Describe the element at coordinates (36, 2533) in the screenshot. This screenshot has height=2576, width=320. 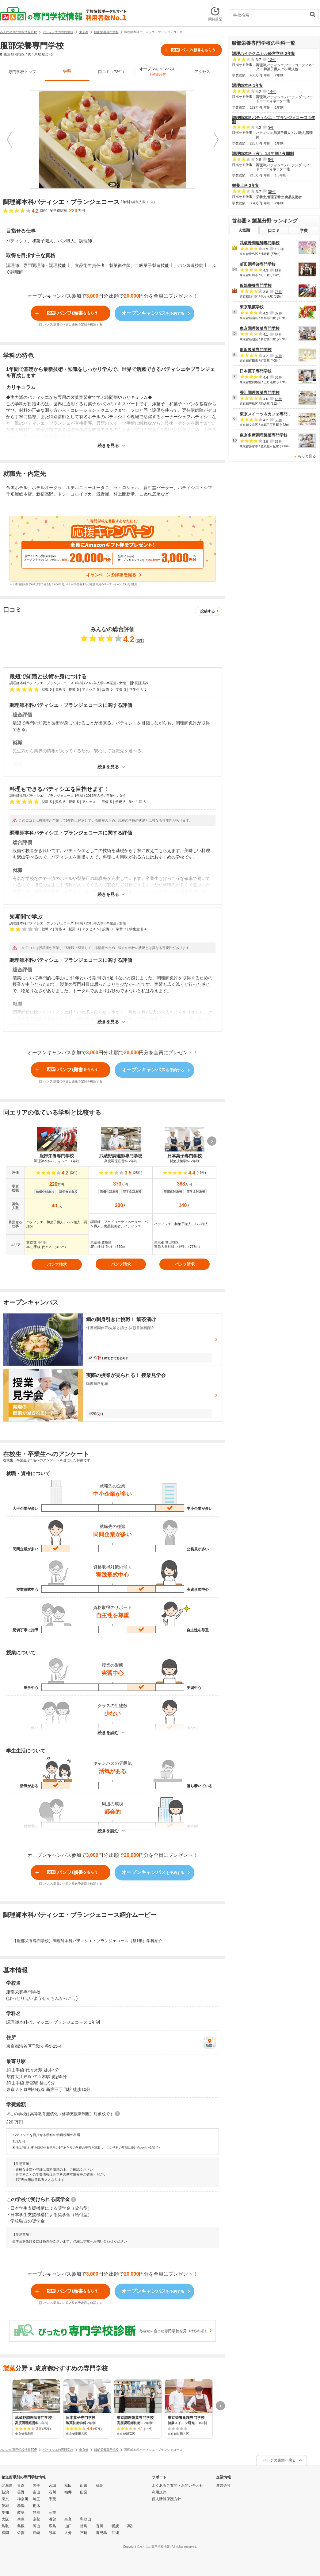
I see `長崎` at that location.